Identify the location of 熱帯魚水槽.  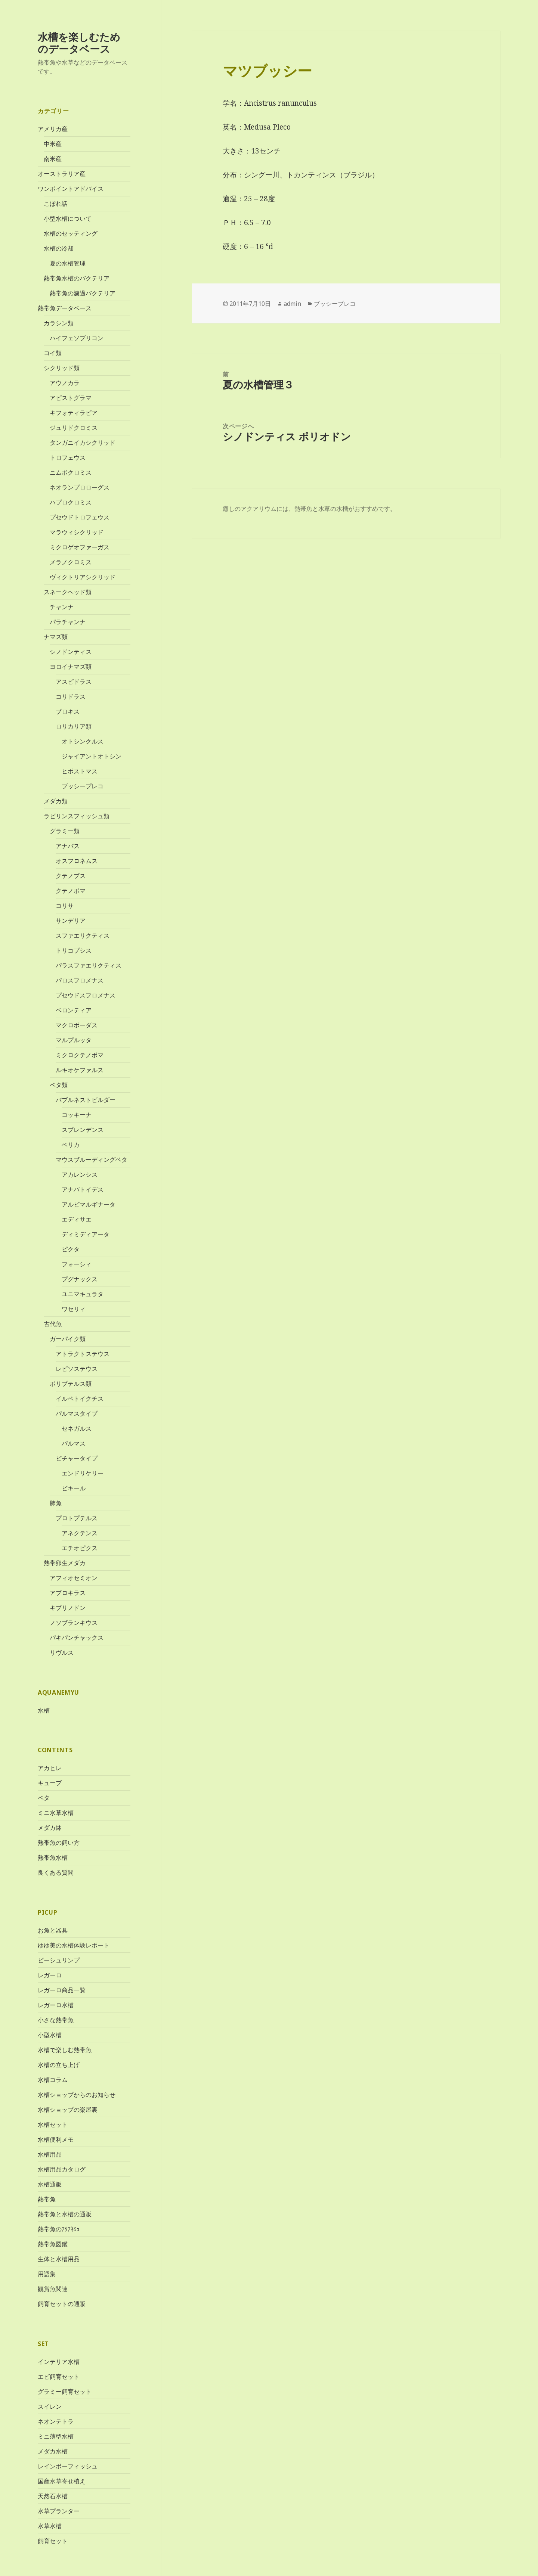
(53, 1857).